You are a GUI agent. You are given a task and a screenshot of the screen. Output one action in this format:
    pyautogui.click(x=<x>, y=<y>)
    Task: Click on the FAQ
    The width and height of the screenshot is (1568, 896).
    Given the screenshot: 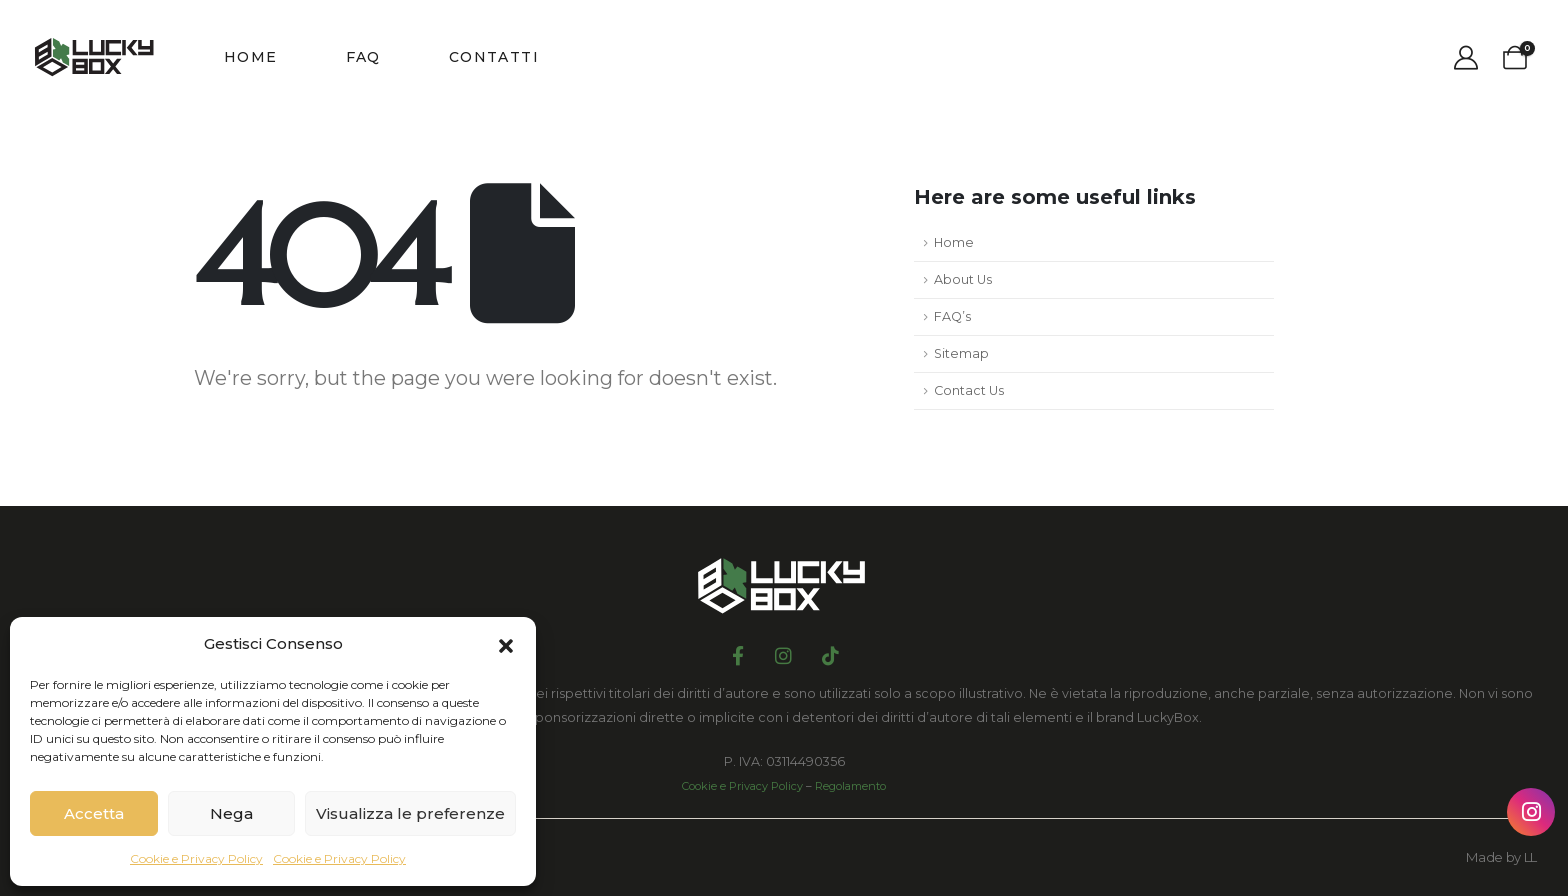 What is the action you would take?
    pyautogui.click(x=363, y=57)
    